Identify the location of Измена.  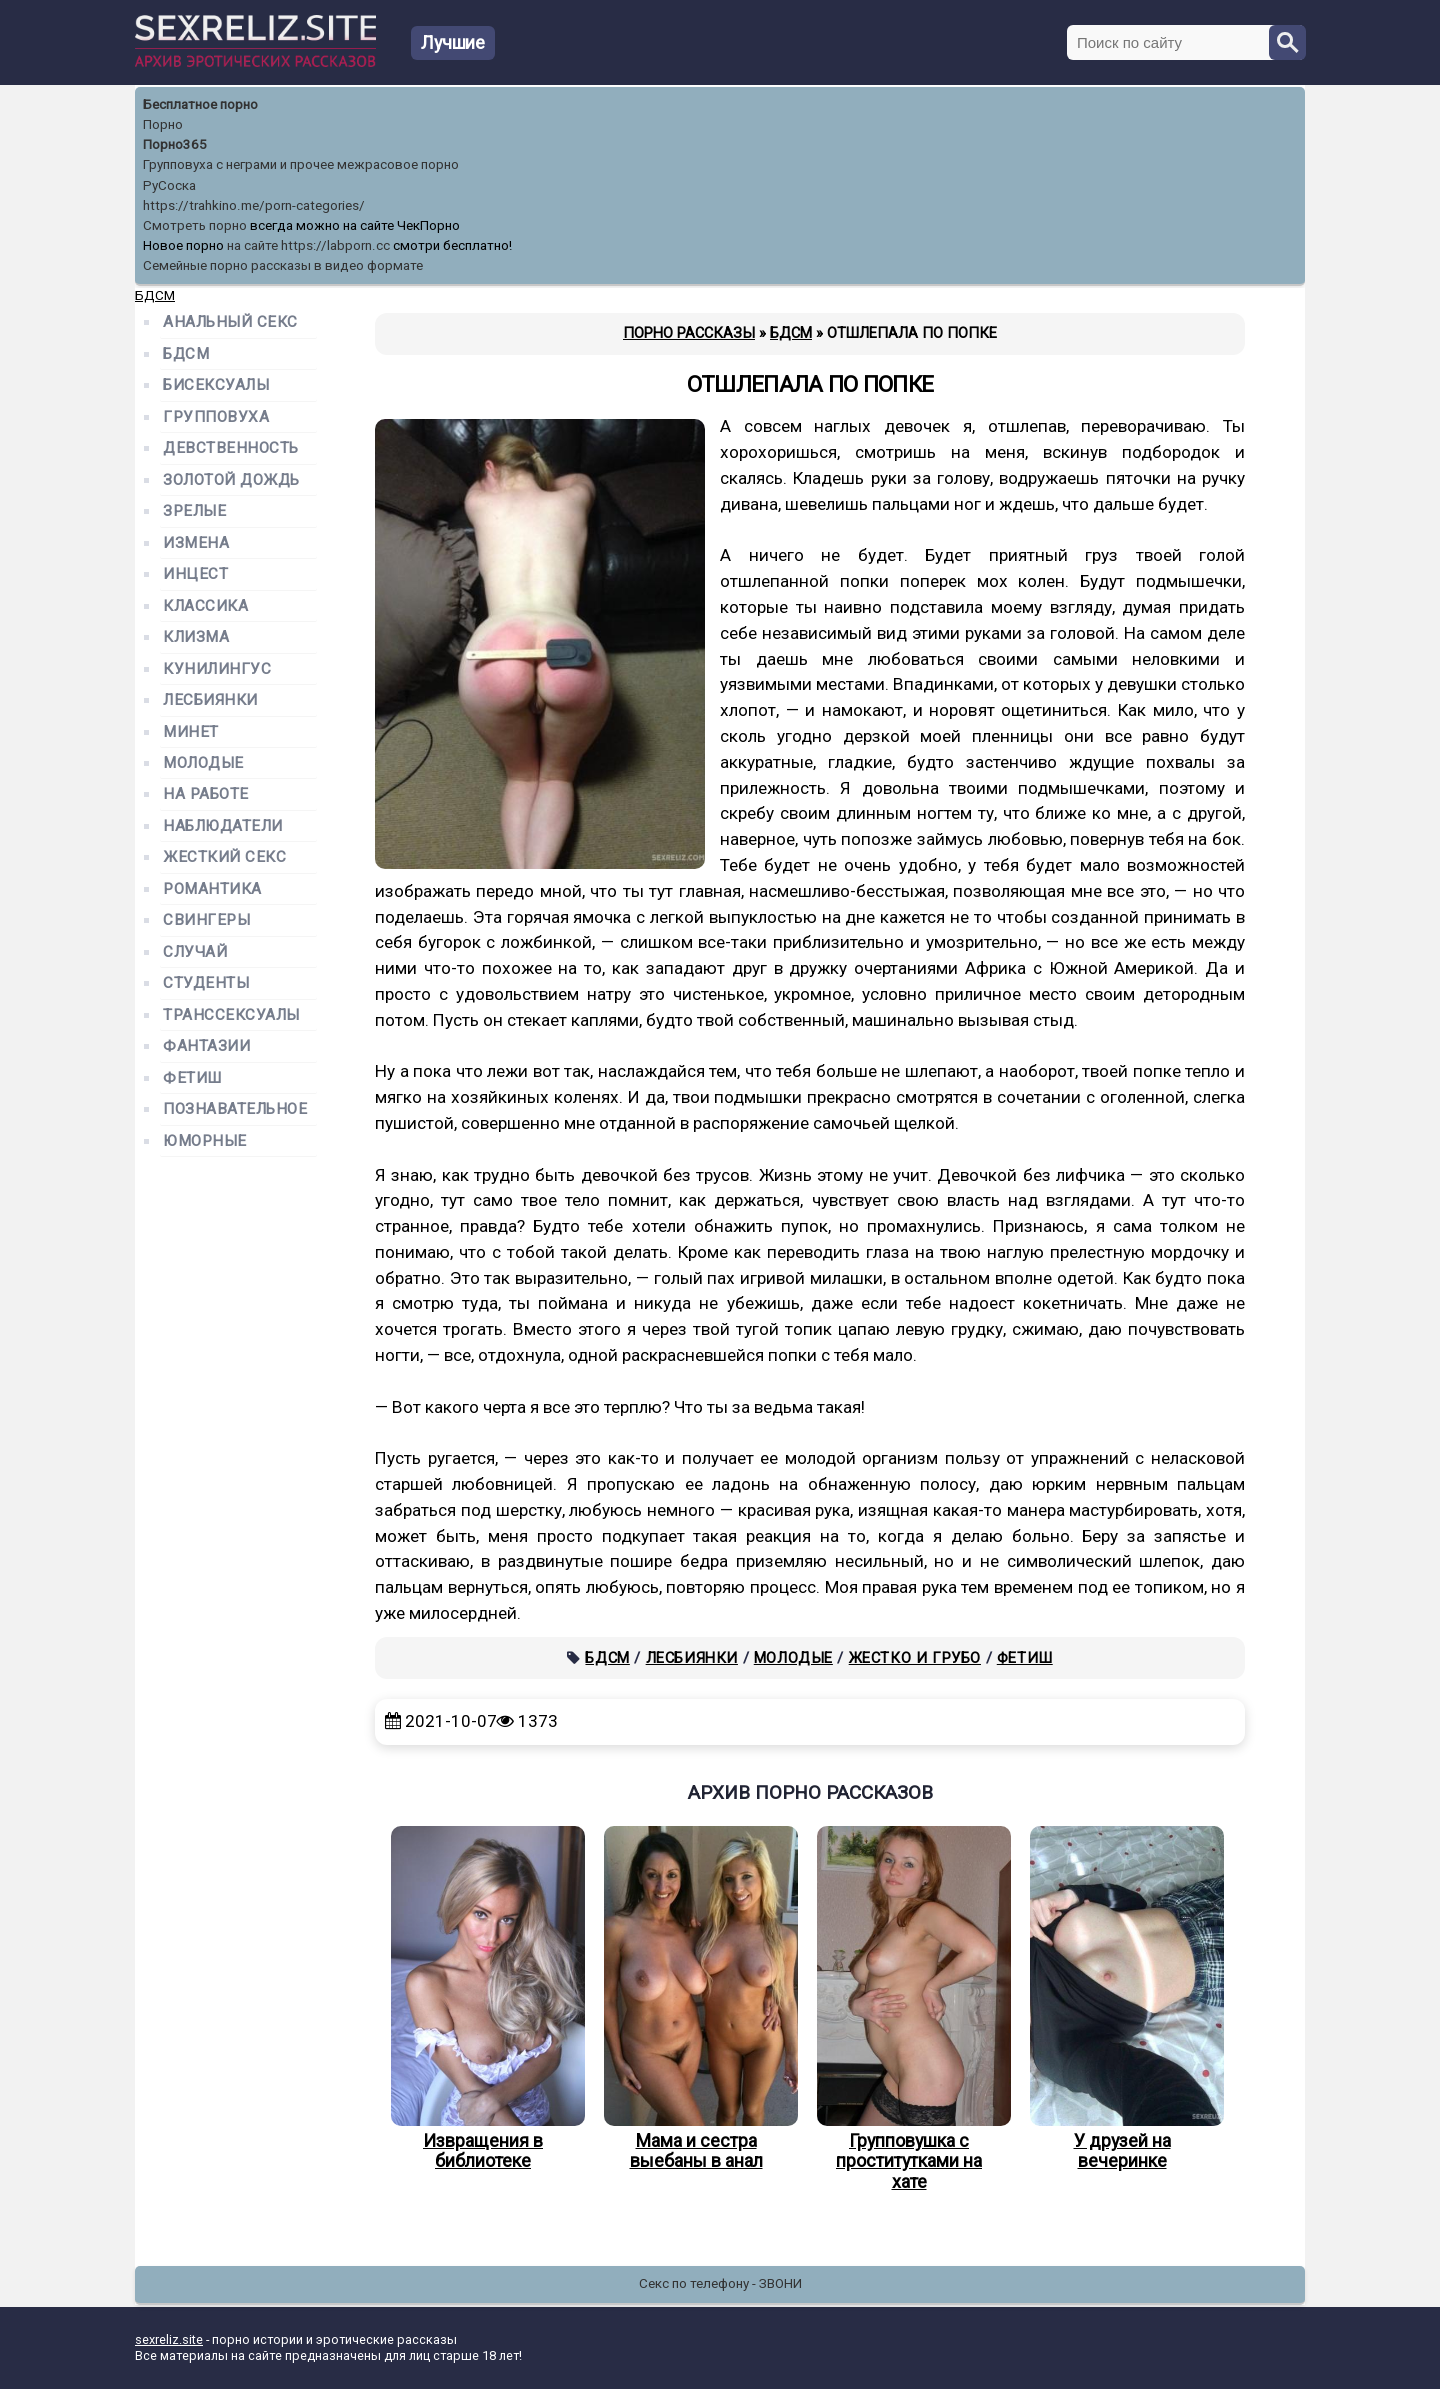
(196, 543).